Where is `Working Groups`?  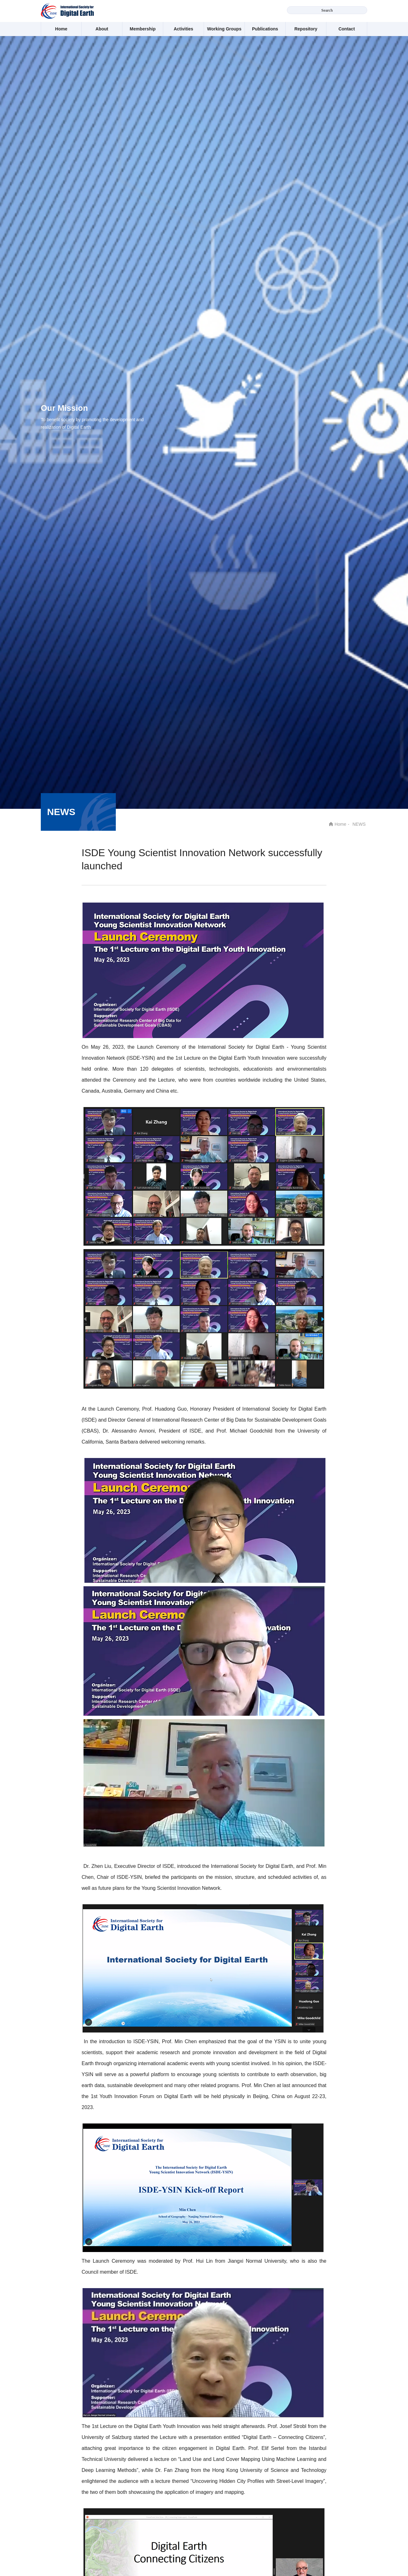
Working Groups is located at coordinates (224, 28).